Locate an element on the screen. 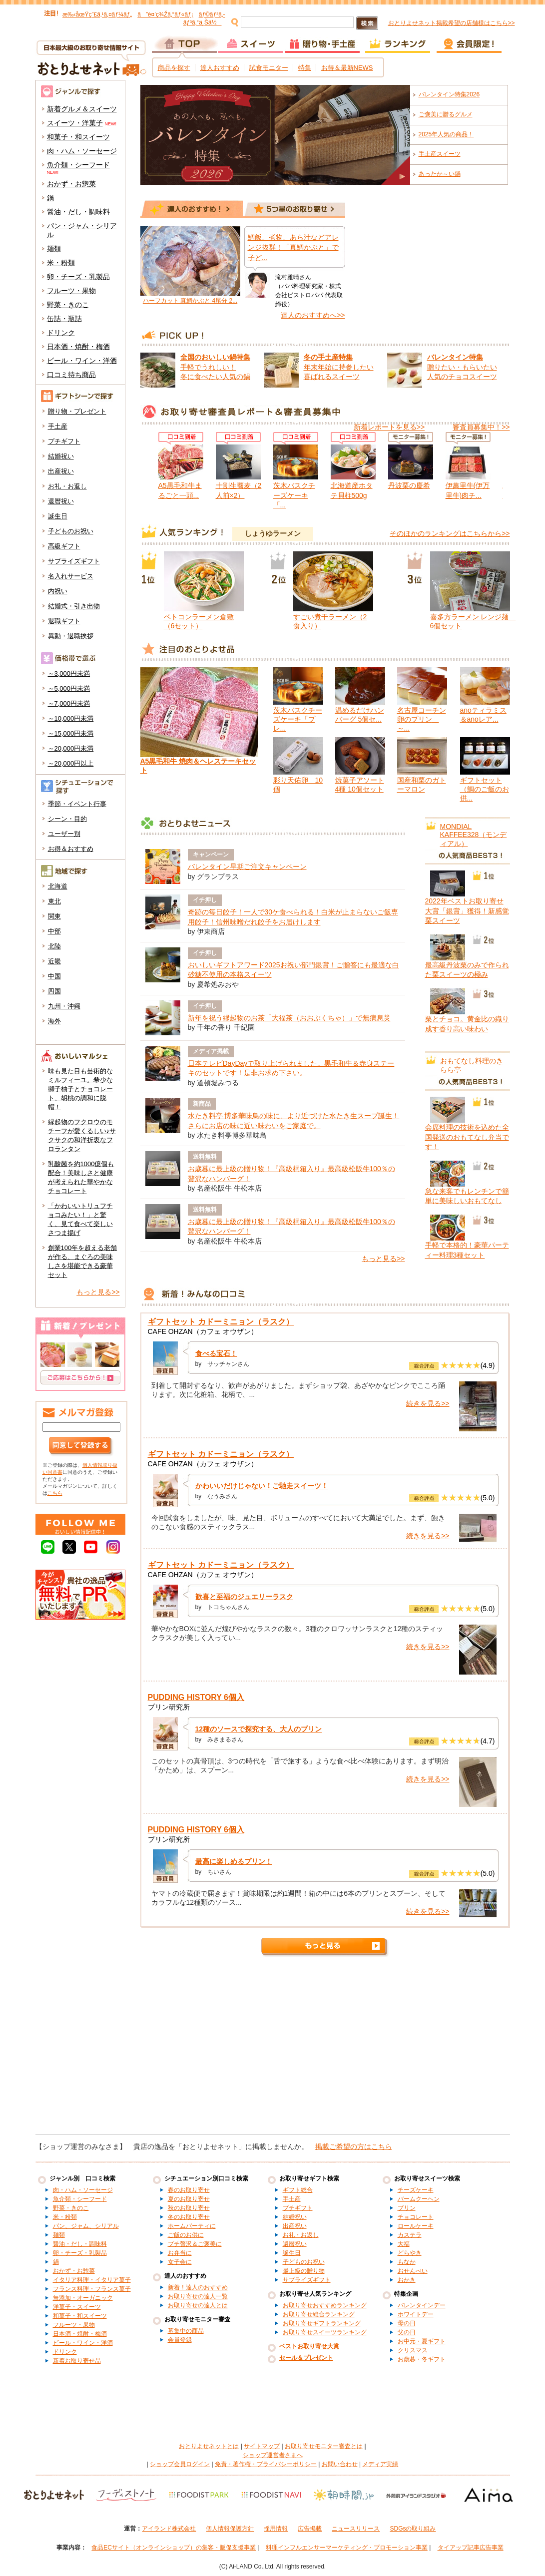 The image size is (545, 2576). 結婚祝い is located at coordinates (61, 456).